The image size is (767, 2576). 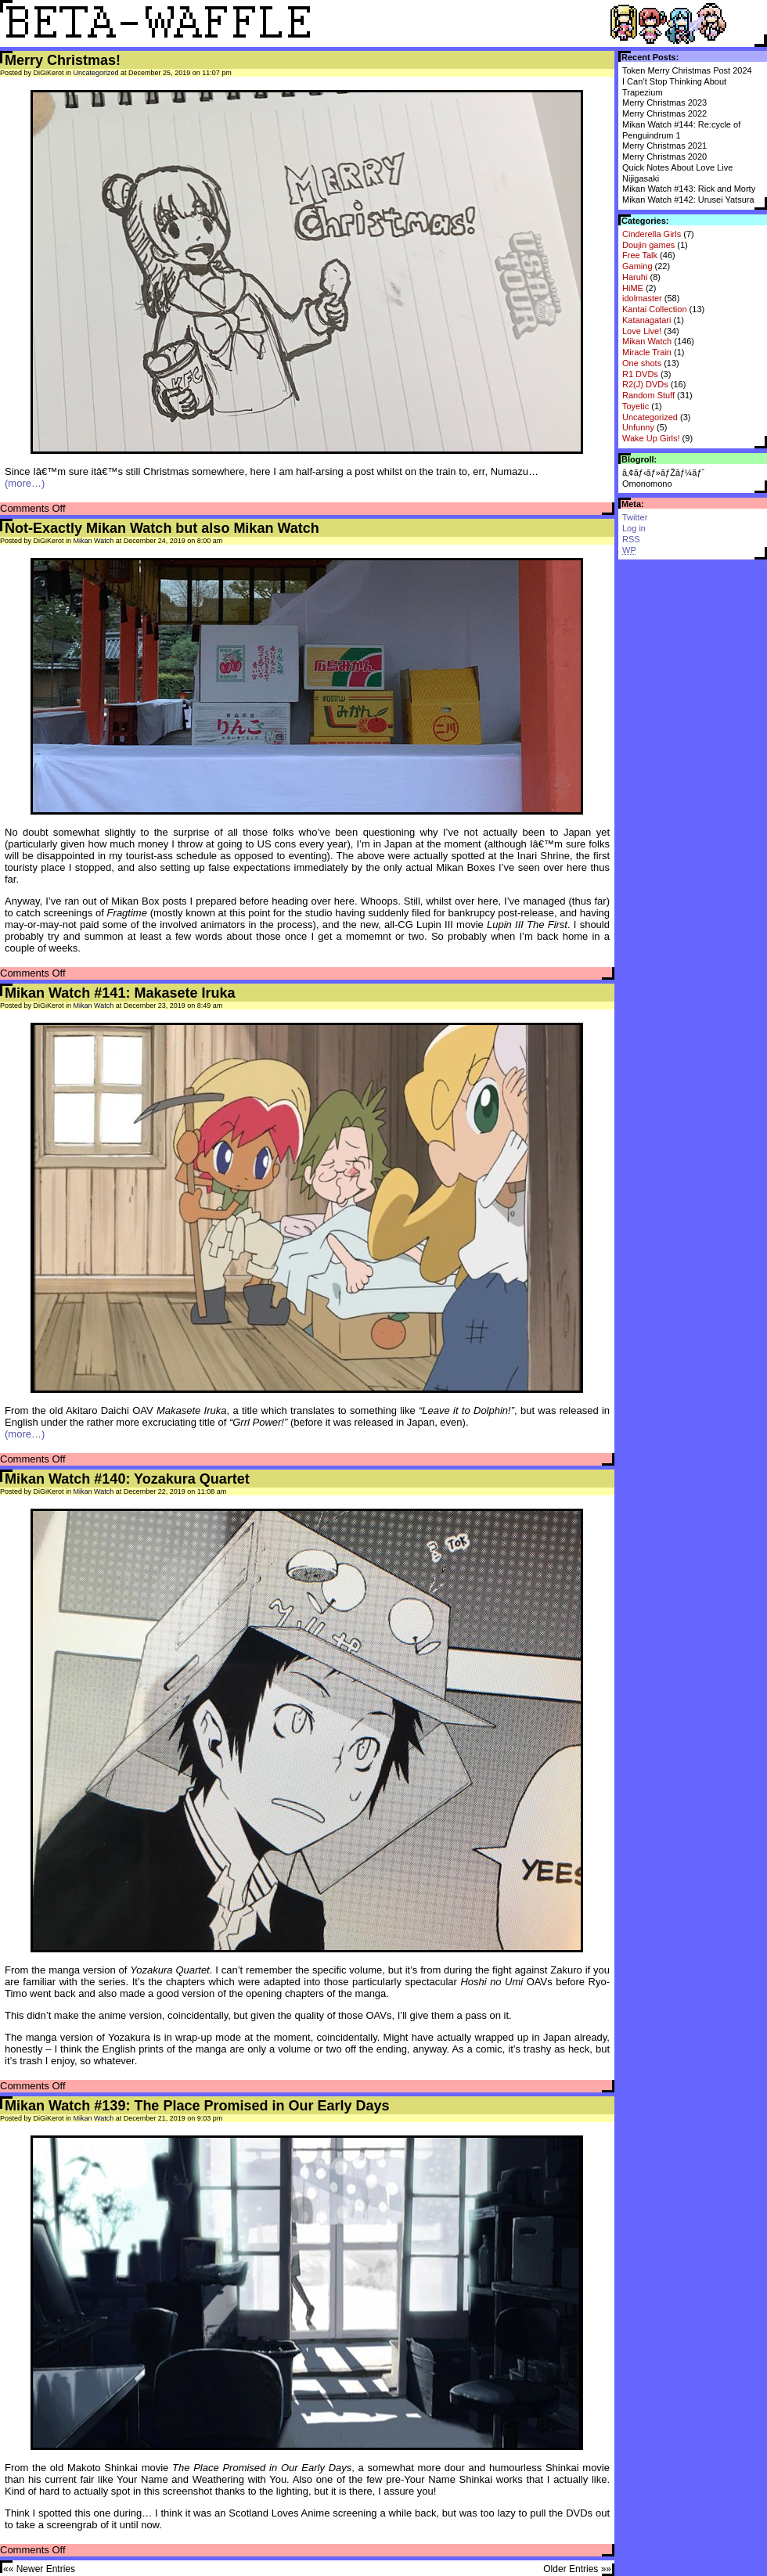 What do you see at coordinates (634, 528) in the screenshot?
I see `Log in` at bounding box center [634, 528].